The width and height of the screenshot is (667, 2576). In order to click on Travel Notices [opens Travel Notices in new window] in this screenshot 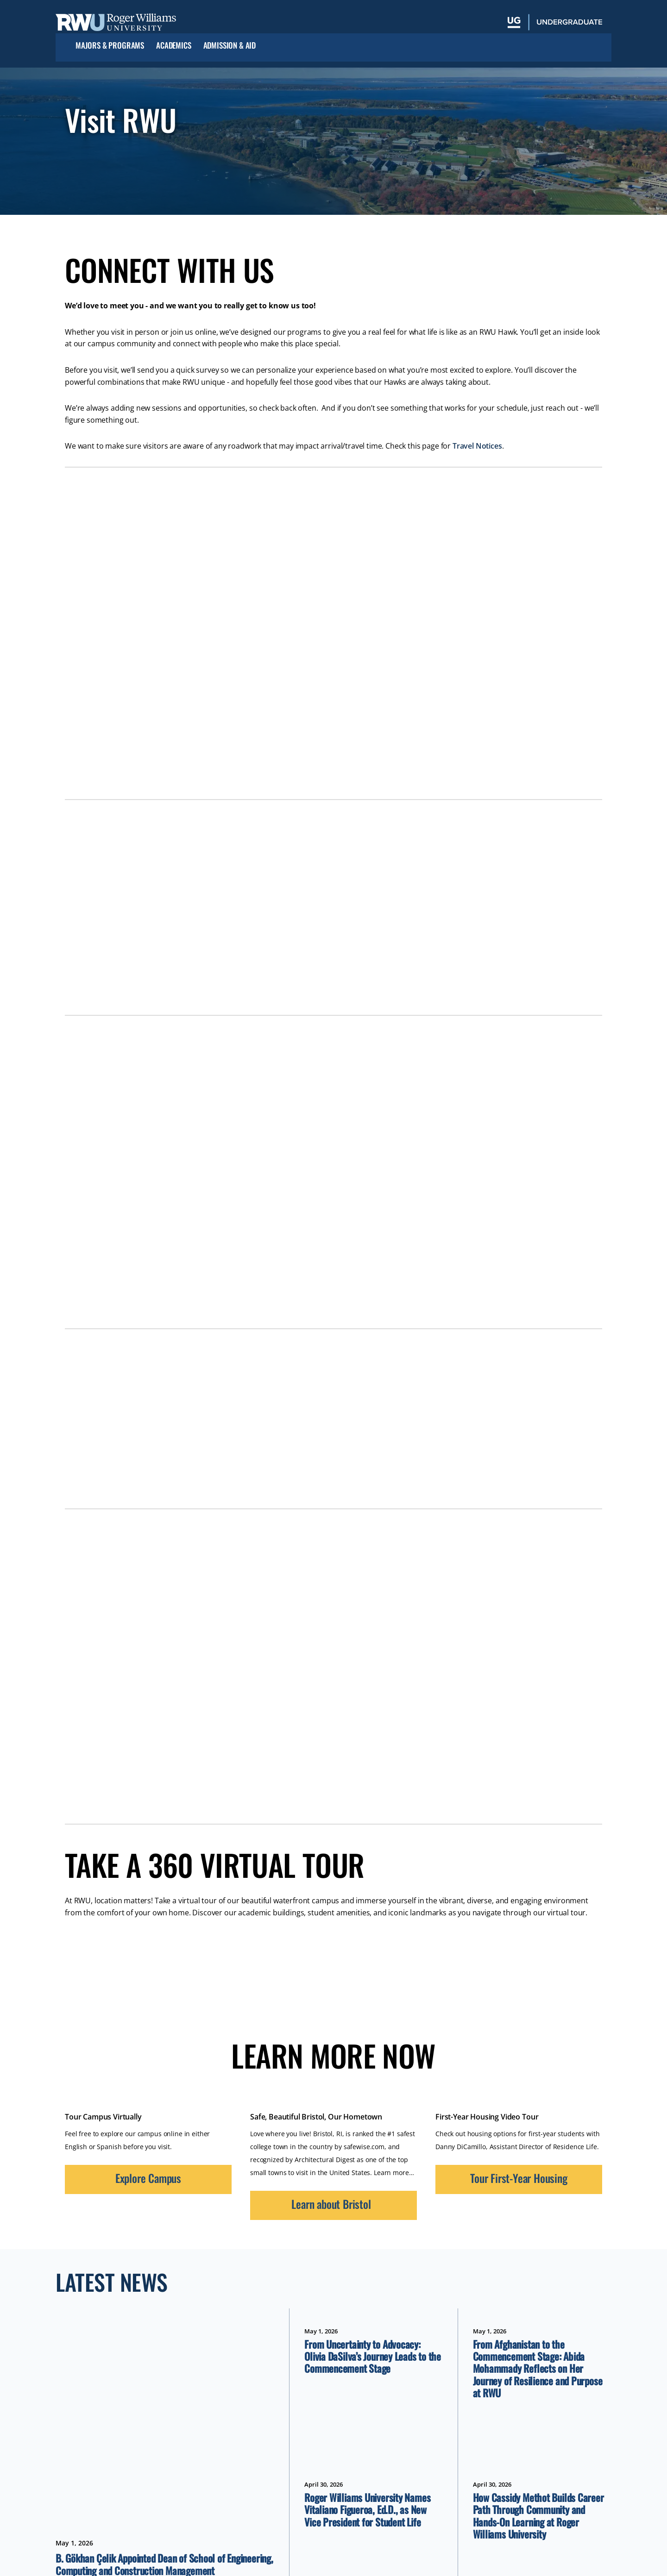, I will do `click(477, 446)`.